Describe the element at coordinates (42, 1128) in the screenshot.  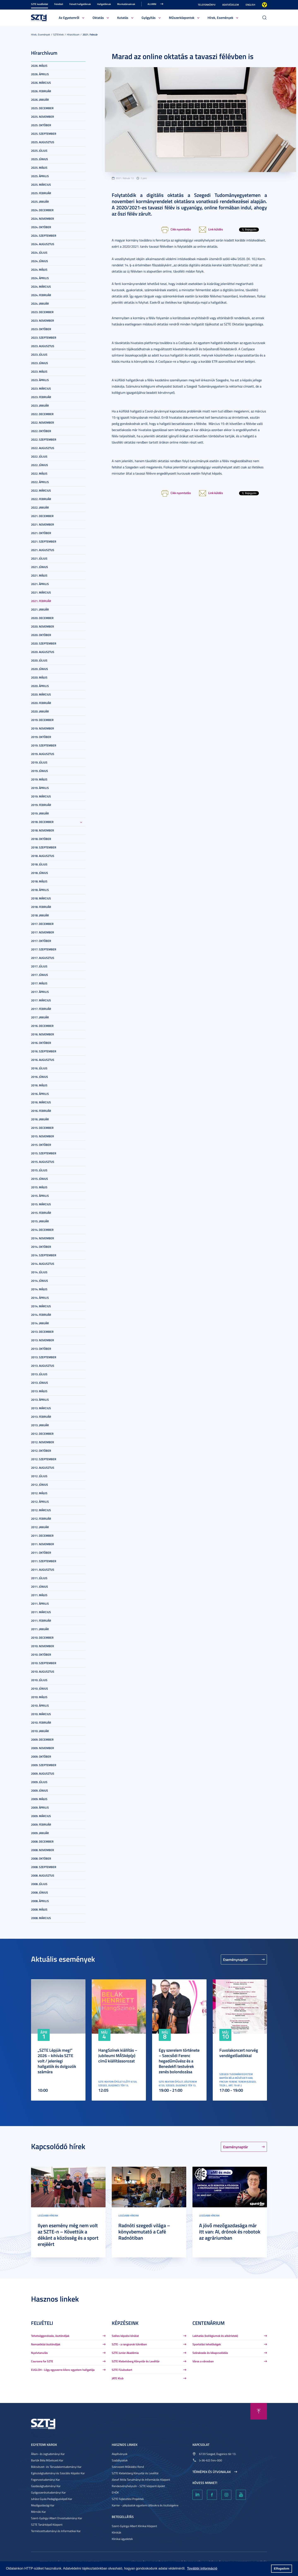
I see `2015. December` at that location.